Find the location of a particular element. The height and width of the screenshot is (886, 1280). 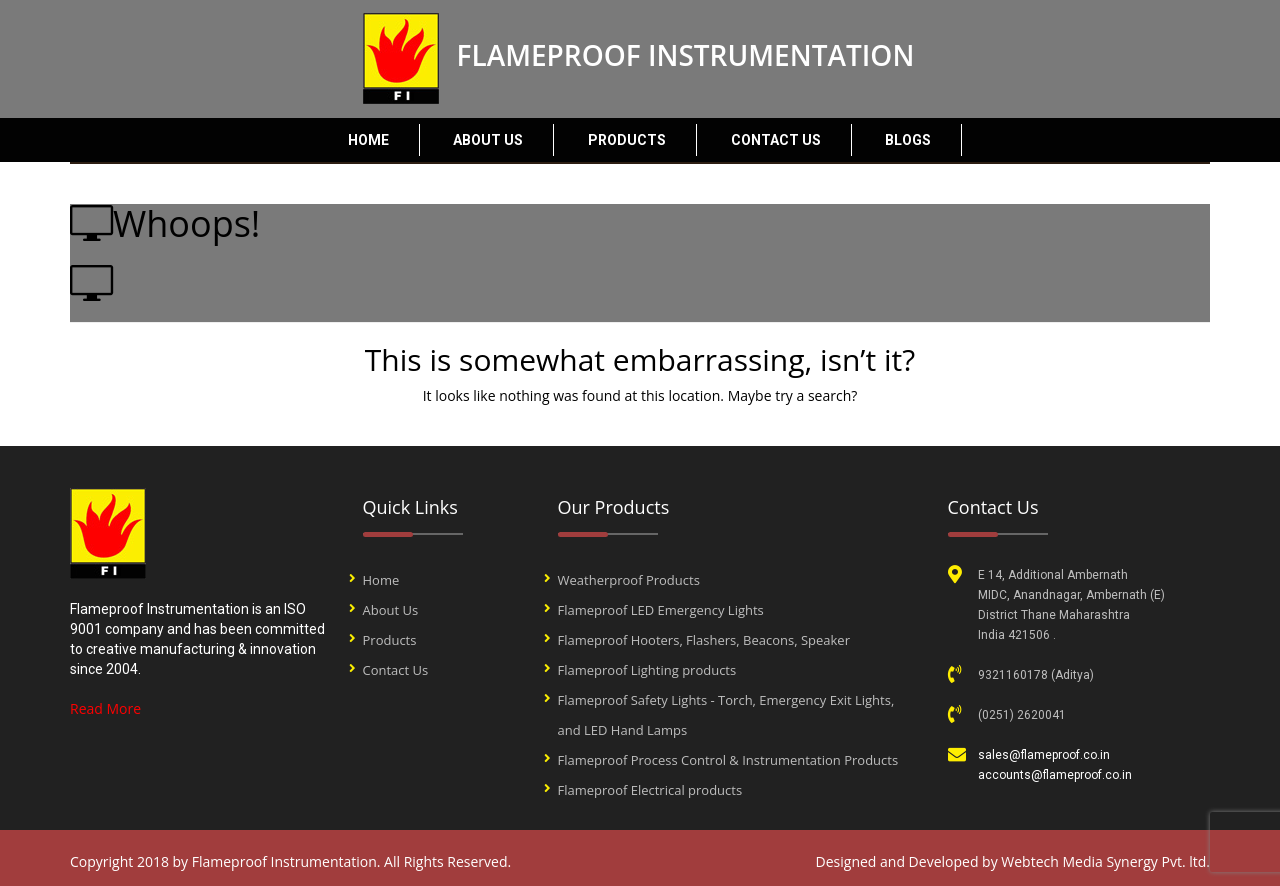

Home is located at coordinates (368, 140).